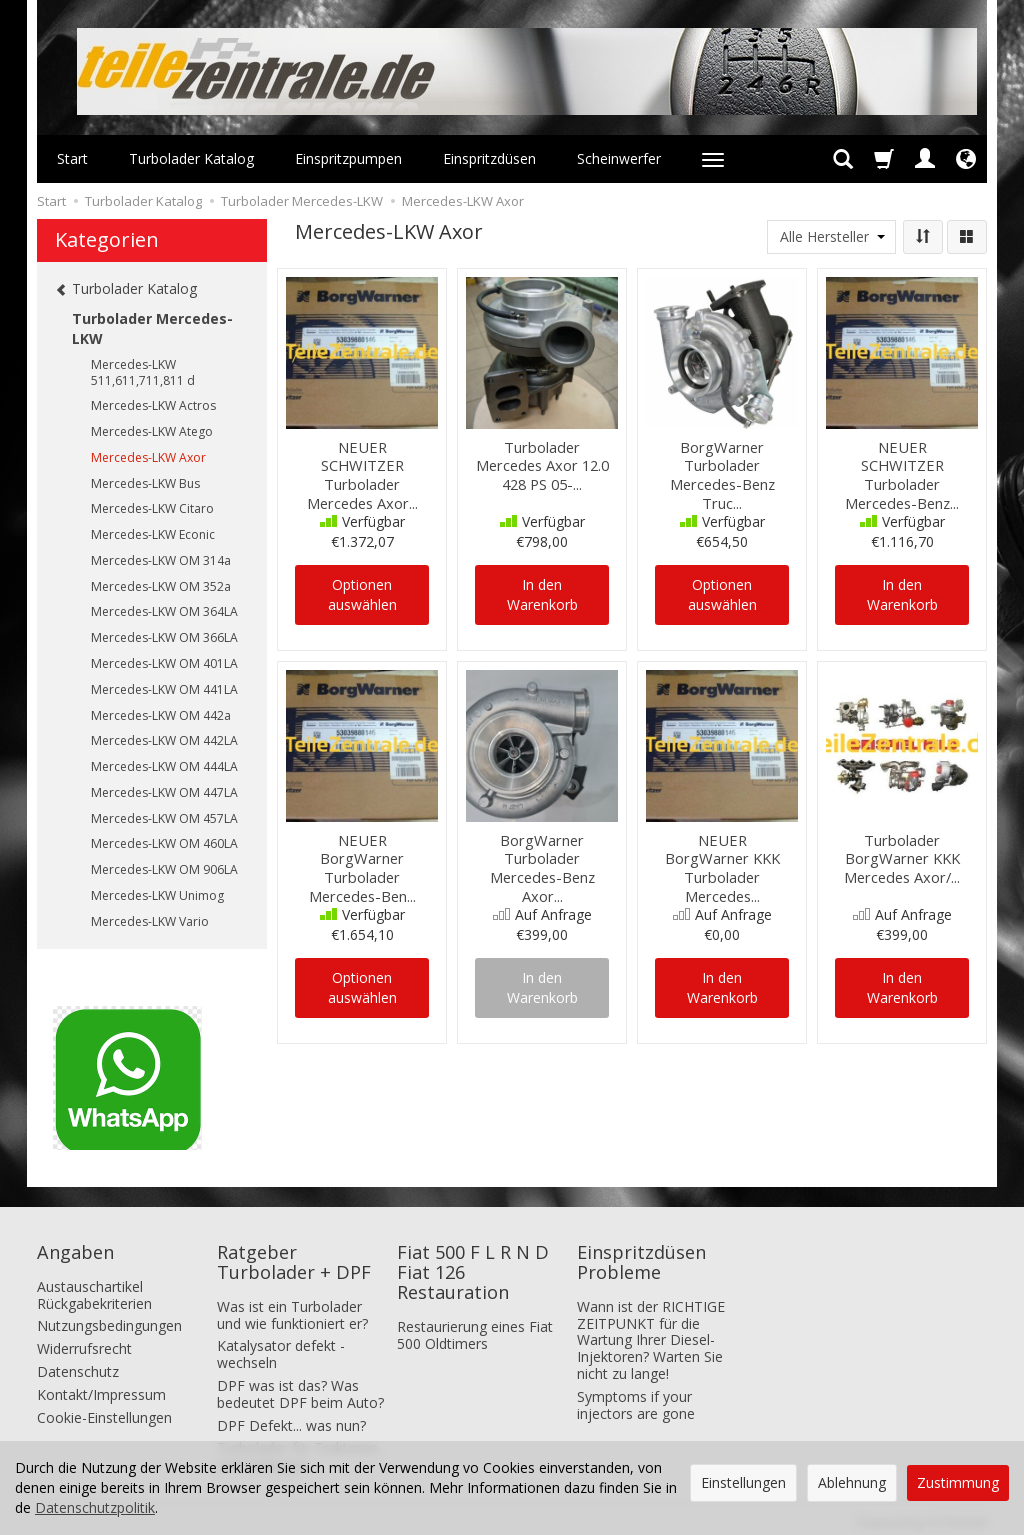 Image resolution: width=1024 pixels, height=1535 pixels. Describe the element at coordinates (300, 1386) in the screenshot. I see `DPF was ist das? Was bedeutet DPF beim Auto?` at that location.